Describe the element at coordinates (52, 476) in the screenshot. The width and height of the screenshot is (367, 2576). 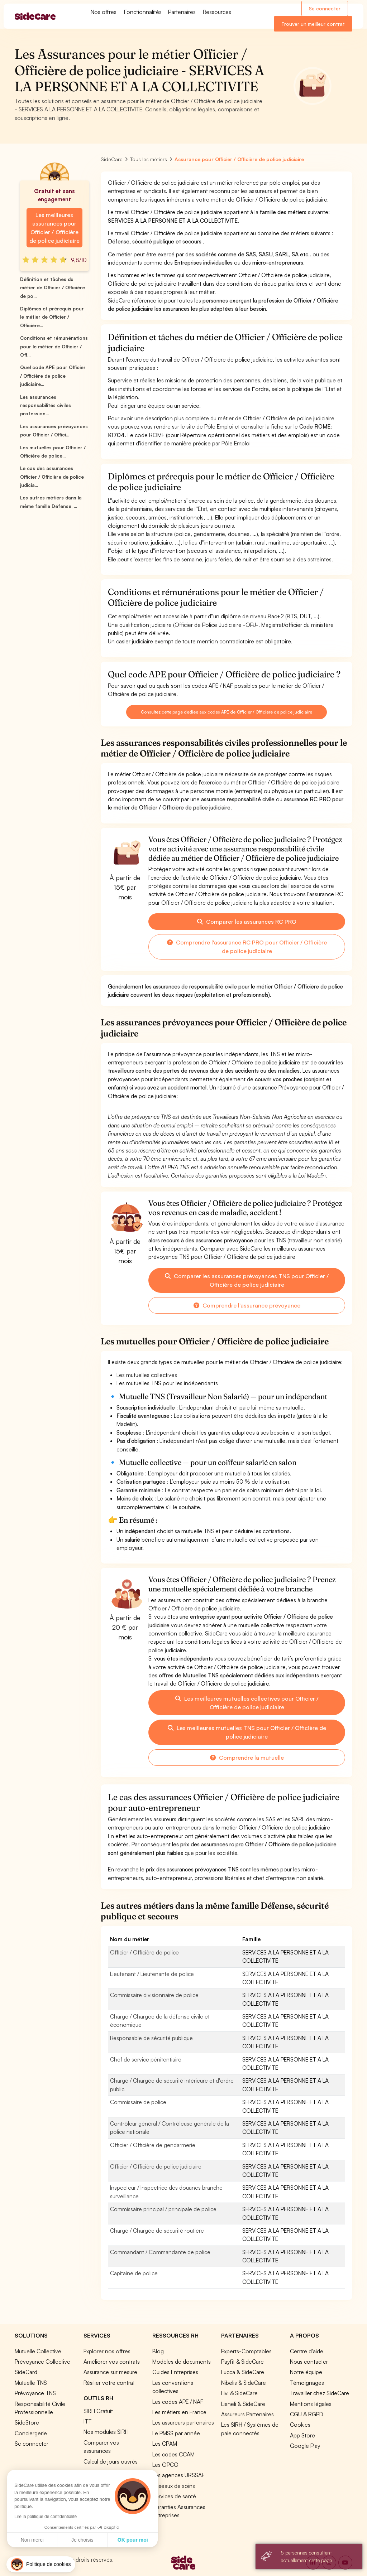
I see `Le cas des assurances Officier / Officière de police judicia...` at that location.